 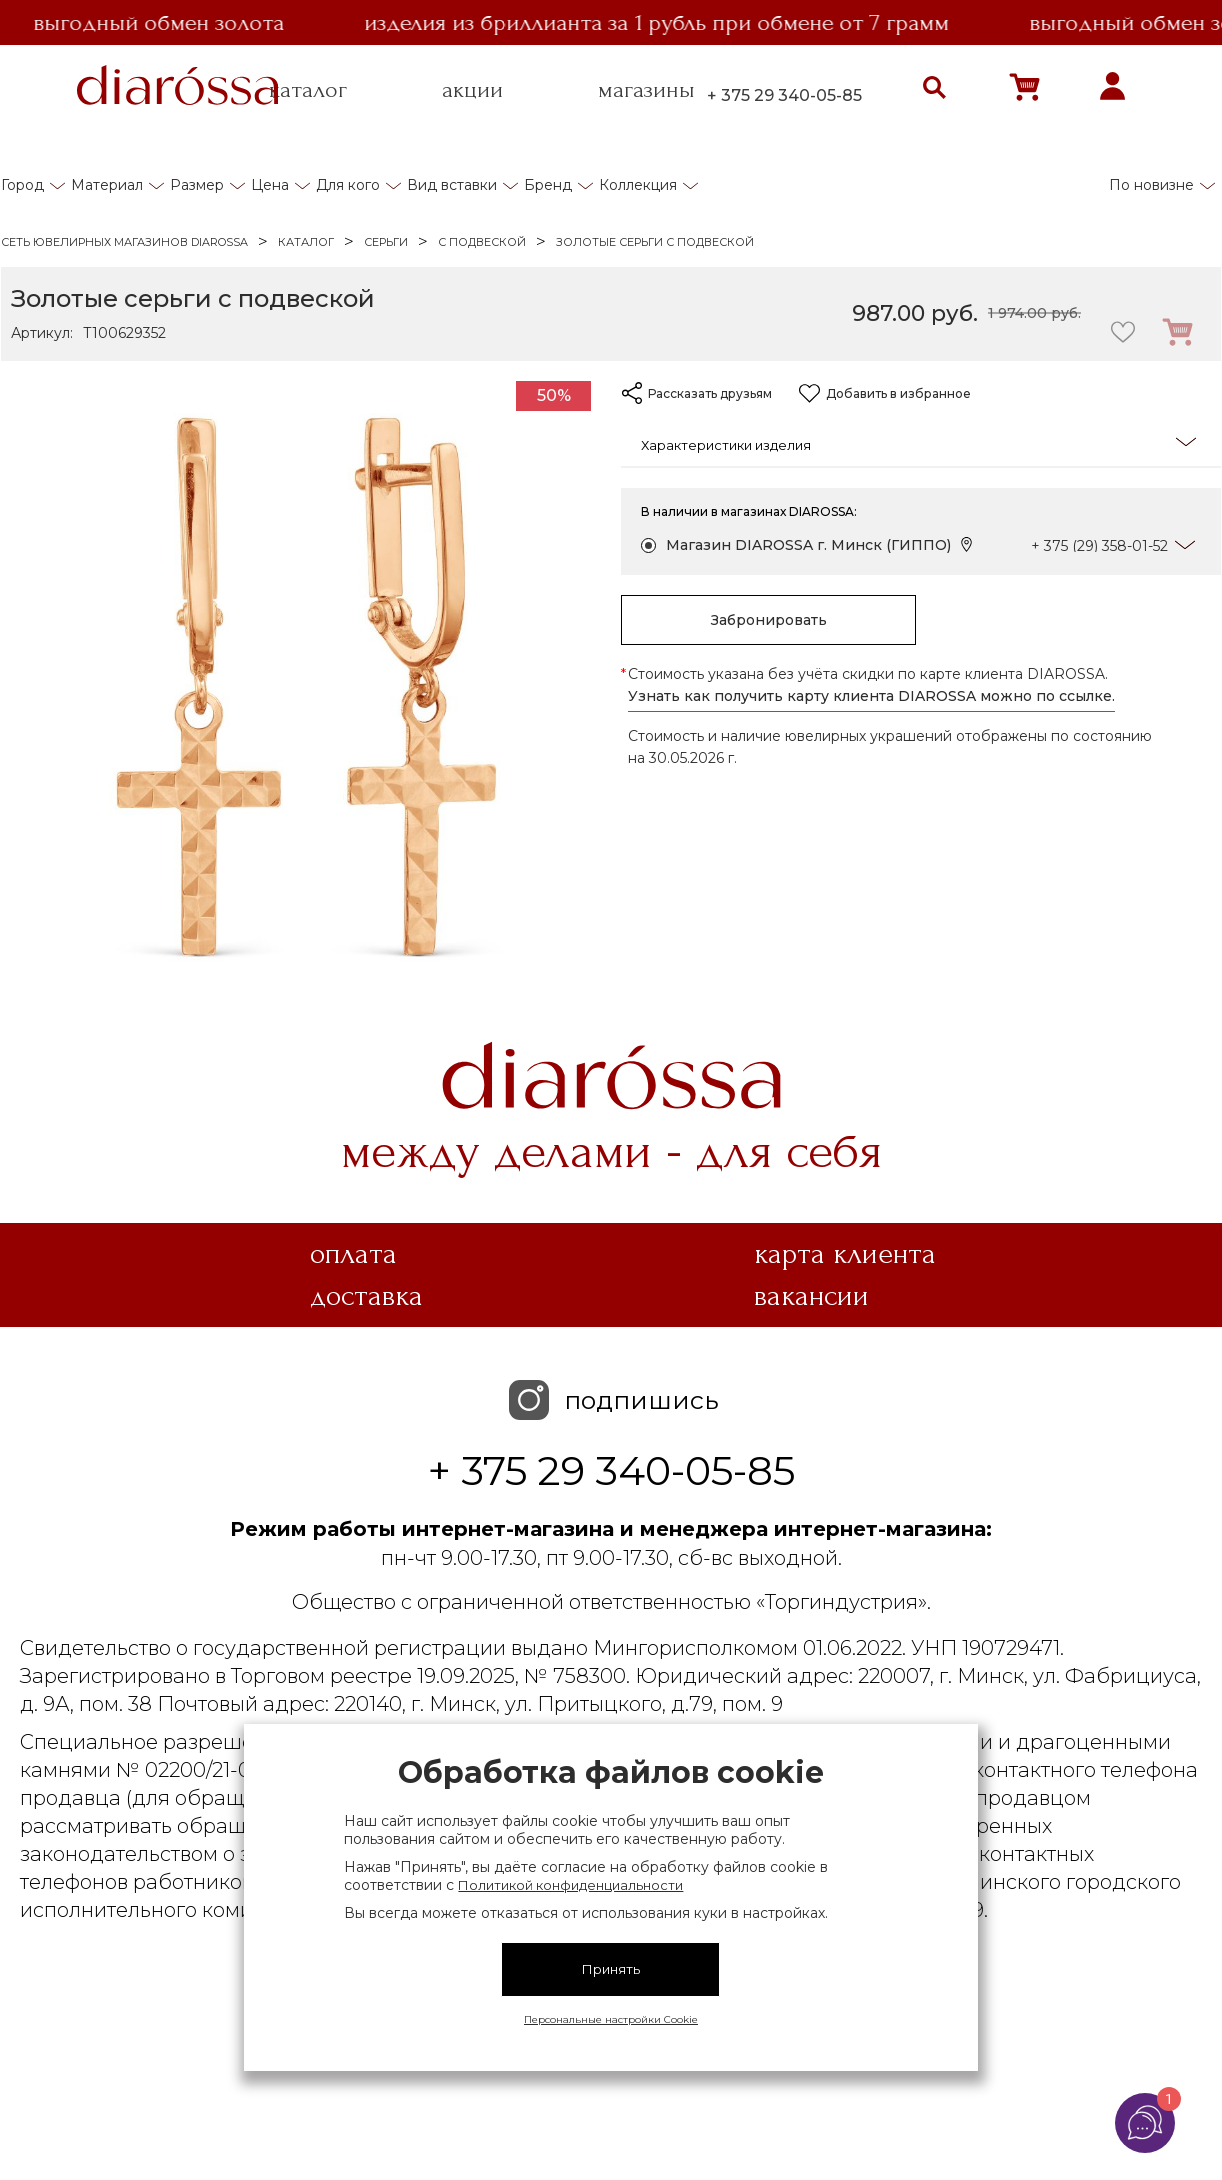 I want to click on Бренд, so click(x=548, y=185).